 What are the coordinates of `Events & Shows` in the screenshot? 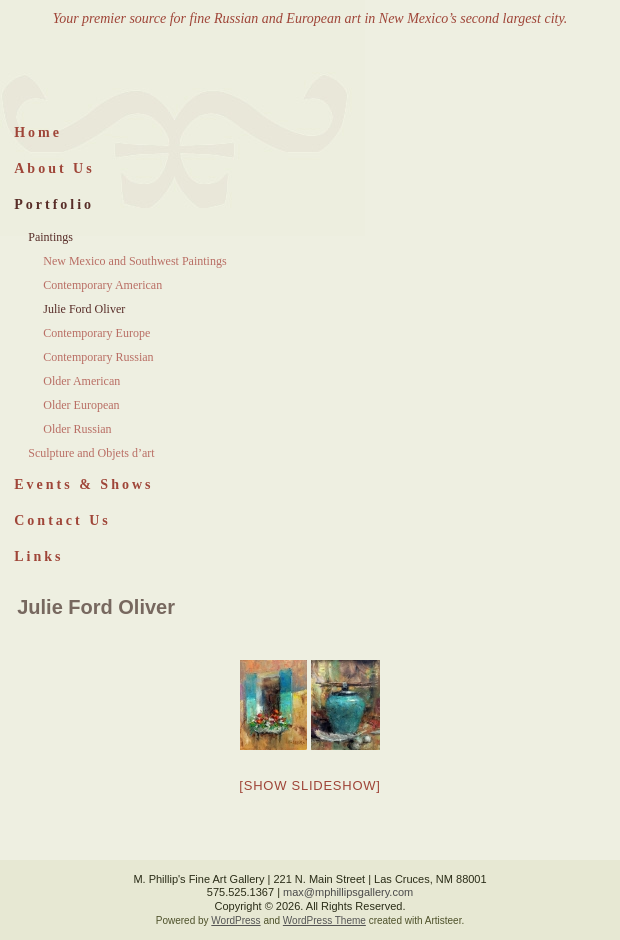 It's located at (83, 484).